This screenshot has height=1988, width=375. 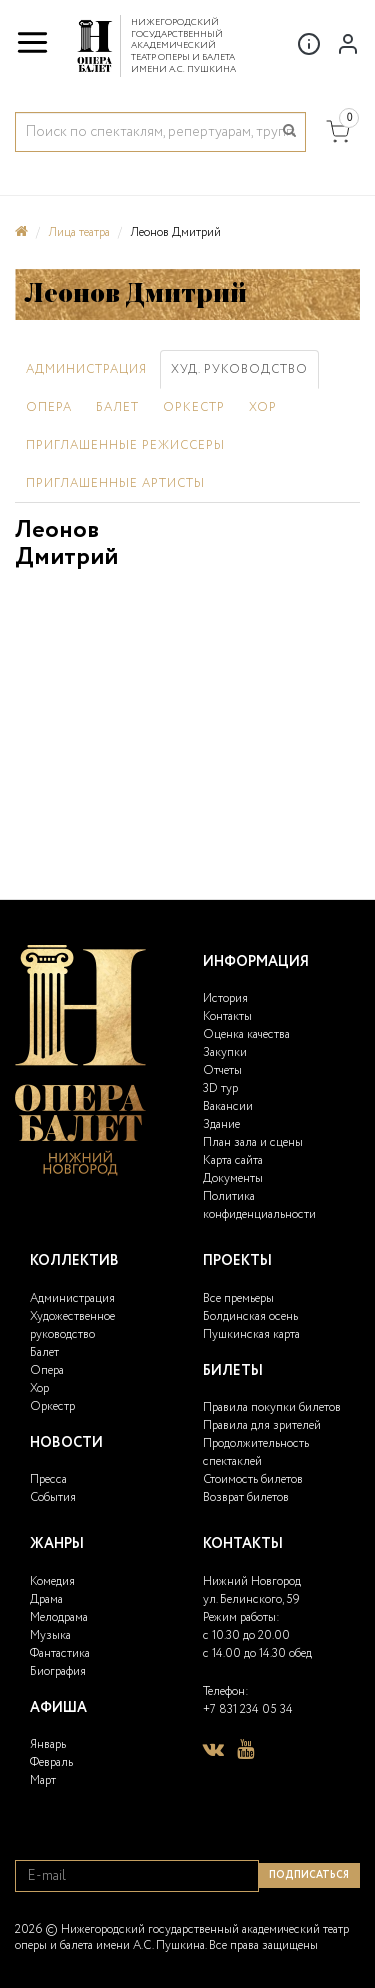 What do you see at coordinates (48, 1744) in the screenshot?
I see `Январь` at bounding box center [48, 1744].